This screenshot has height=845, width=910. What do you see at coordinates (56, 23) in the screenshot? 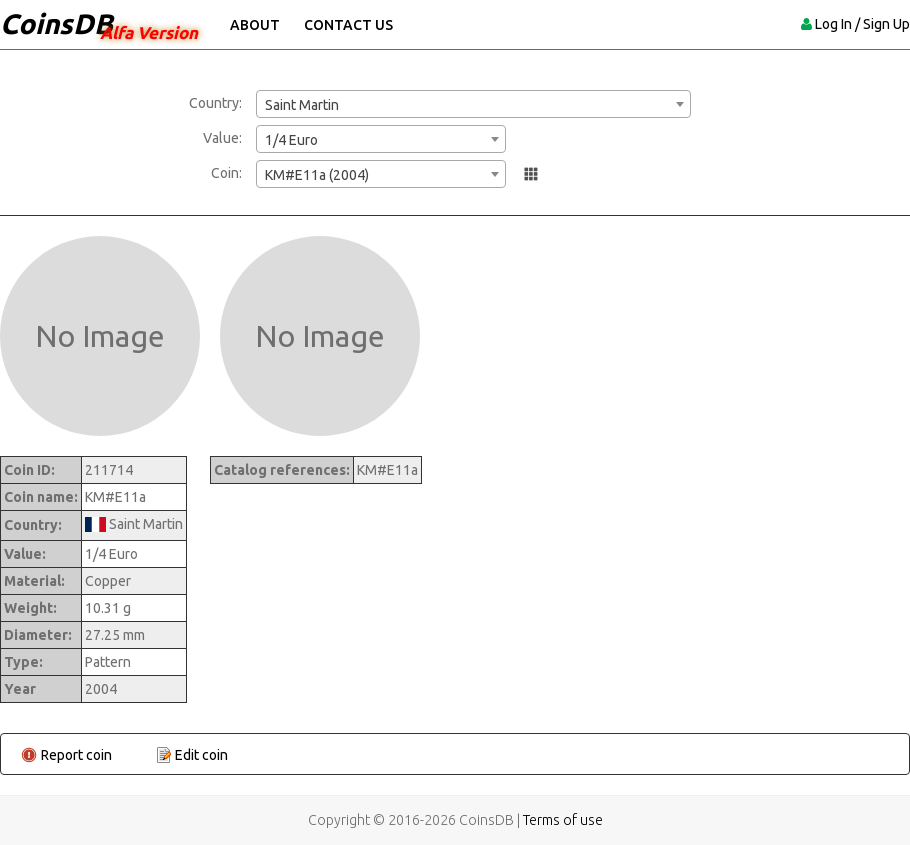
I see `CoinsDB` at bounding box center [56, 23].